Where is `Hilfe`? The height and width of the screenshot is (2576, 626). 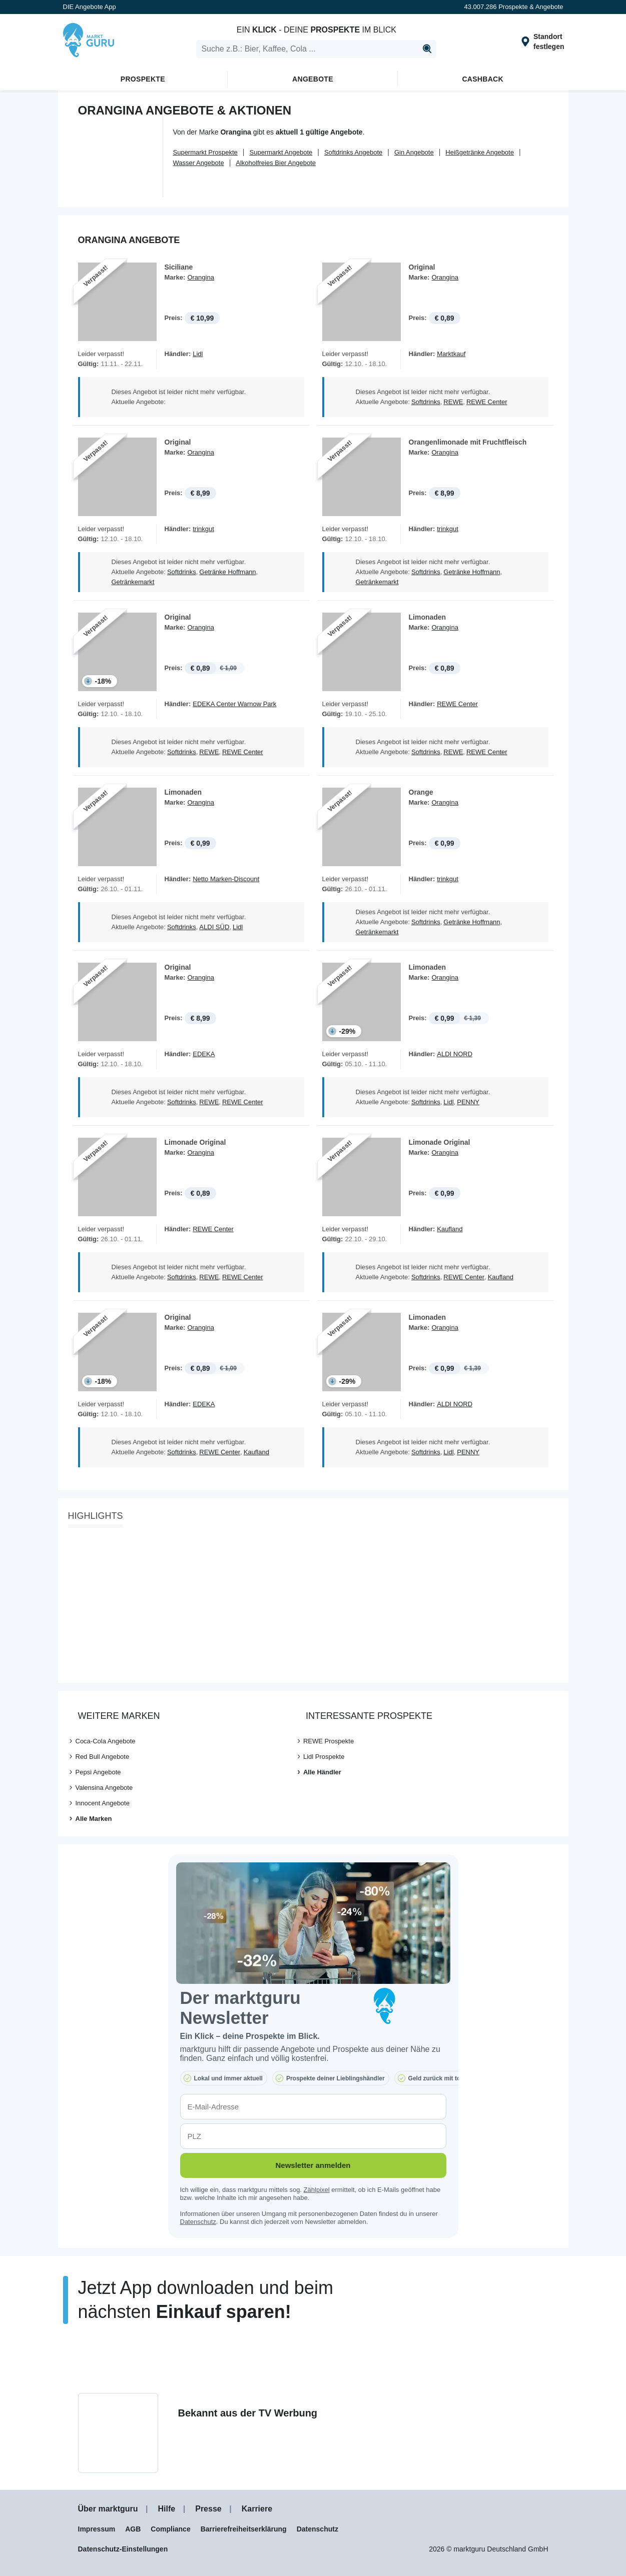
Hilfe is located at coordinates (167, 2508).